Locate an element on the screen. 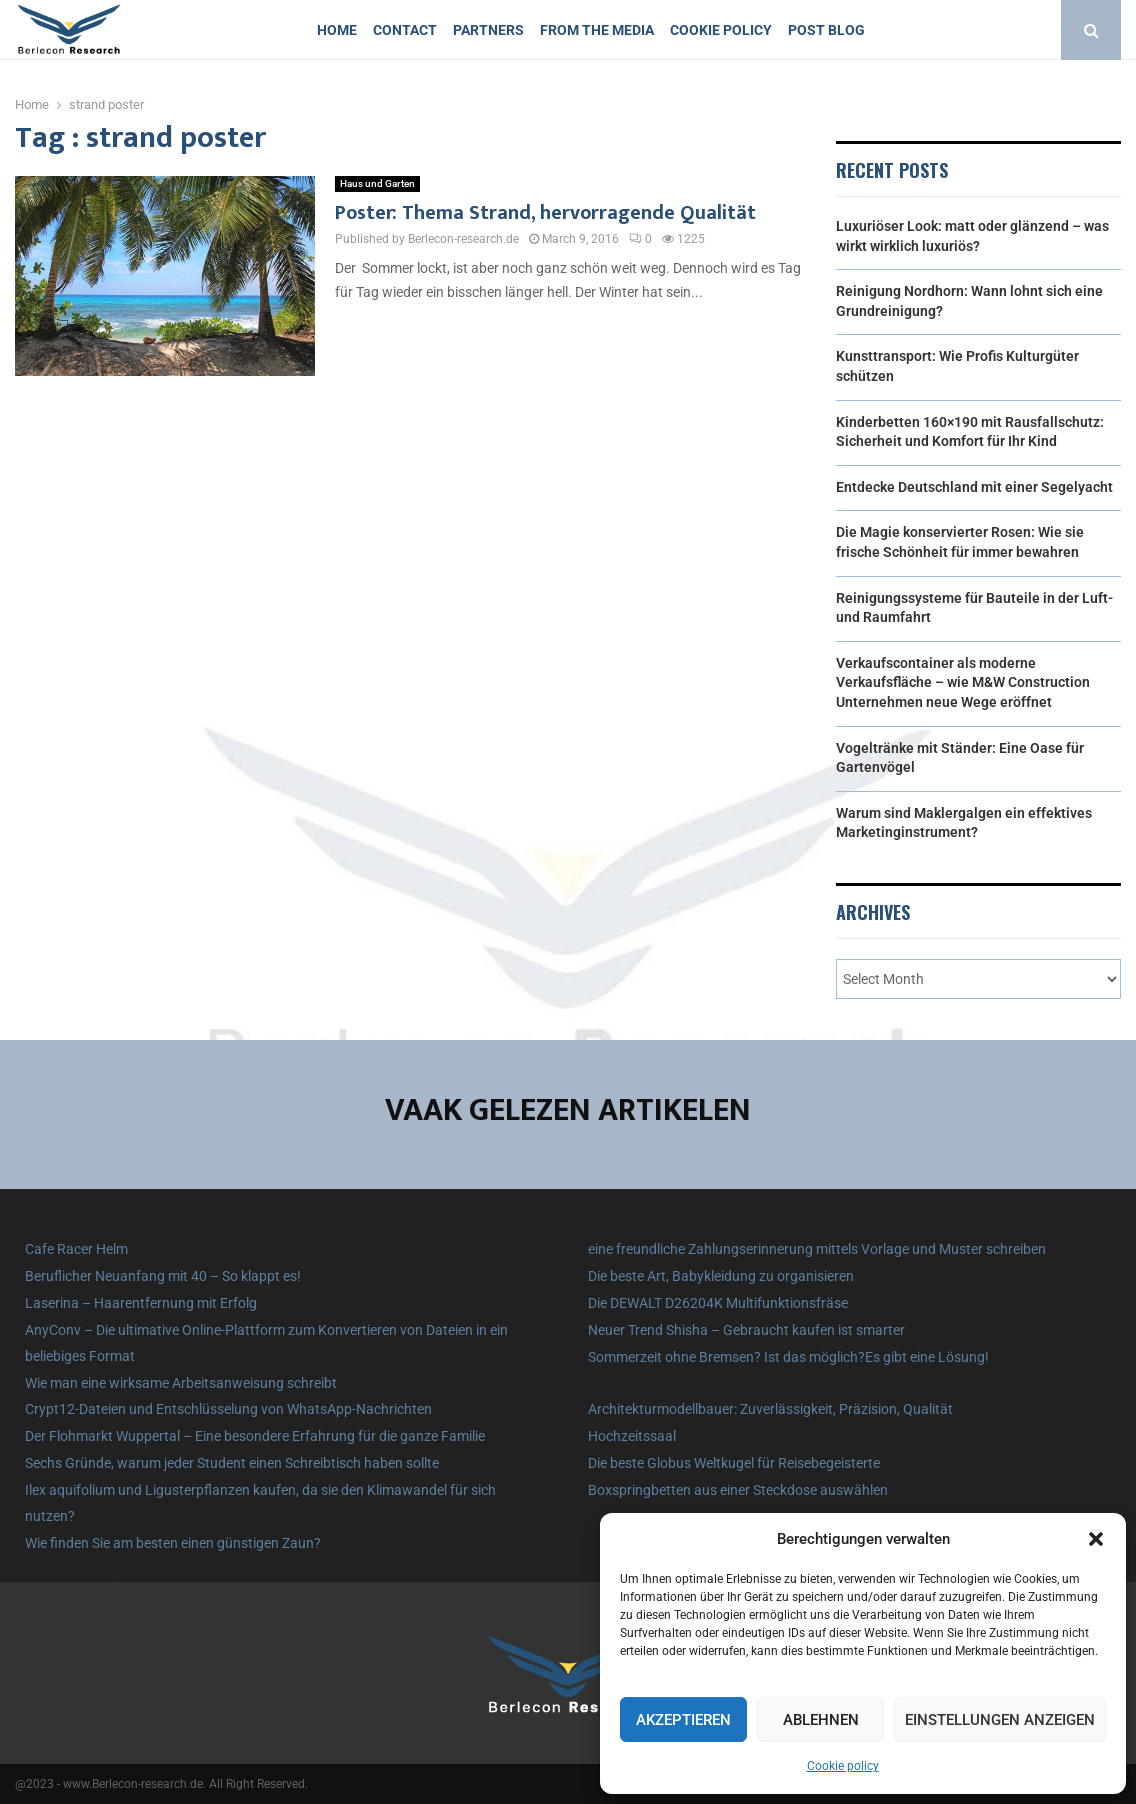 The width and height of the screenshot is (1136, 1804). Cafe Racer Helm is located at coordinates (76, 1249).